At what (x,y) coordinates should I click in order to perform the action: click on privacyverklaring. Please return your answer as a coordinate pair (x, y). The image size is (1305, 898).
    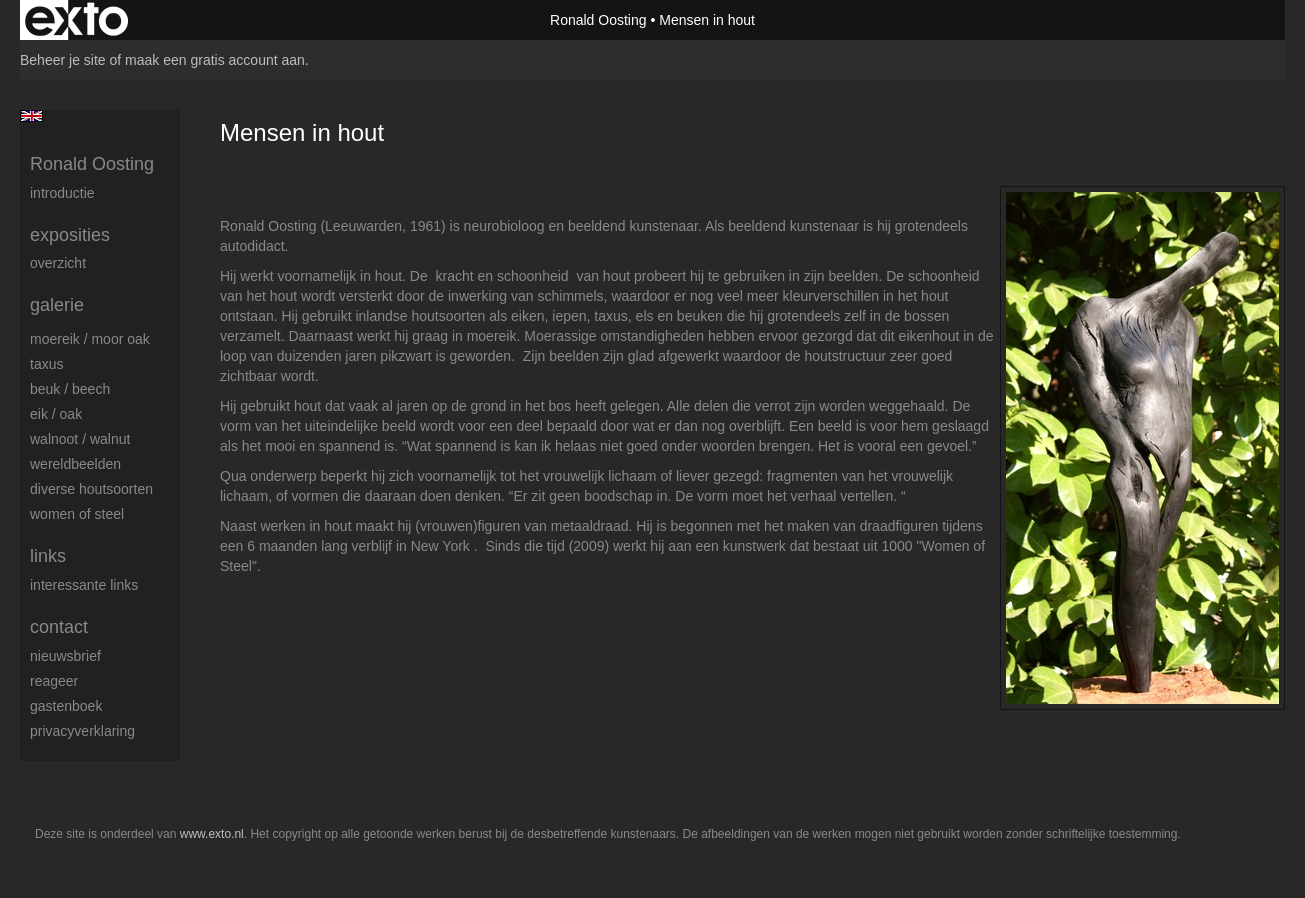
    Looking at the image, I should click on (82, 731).